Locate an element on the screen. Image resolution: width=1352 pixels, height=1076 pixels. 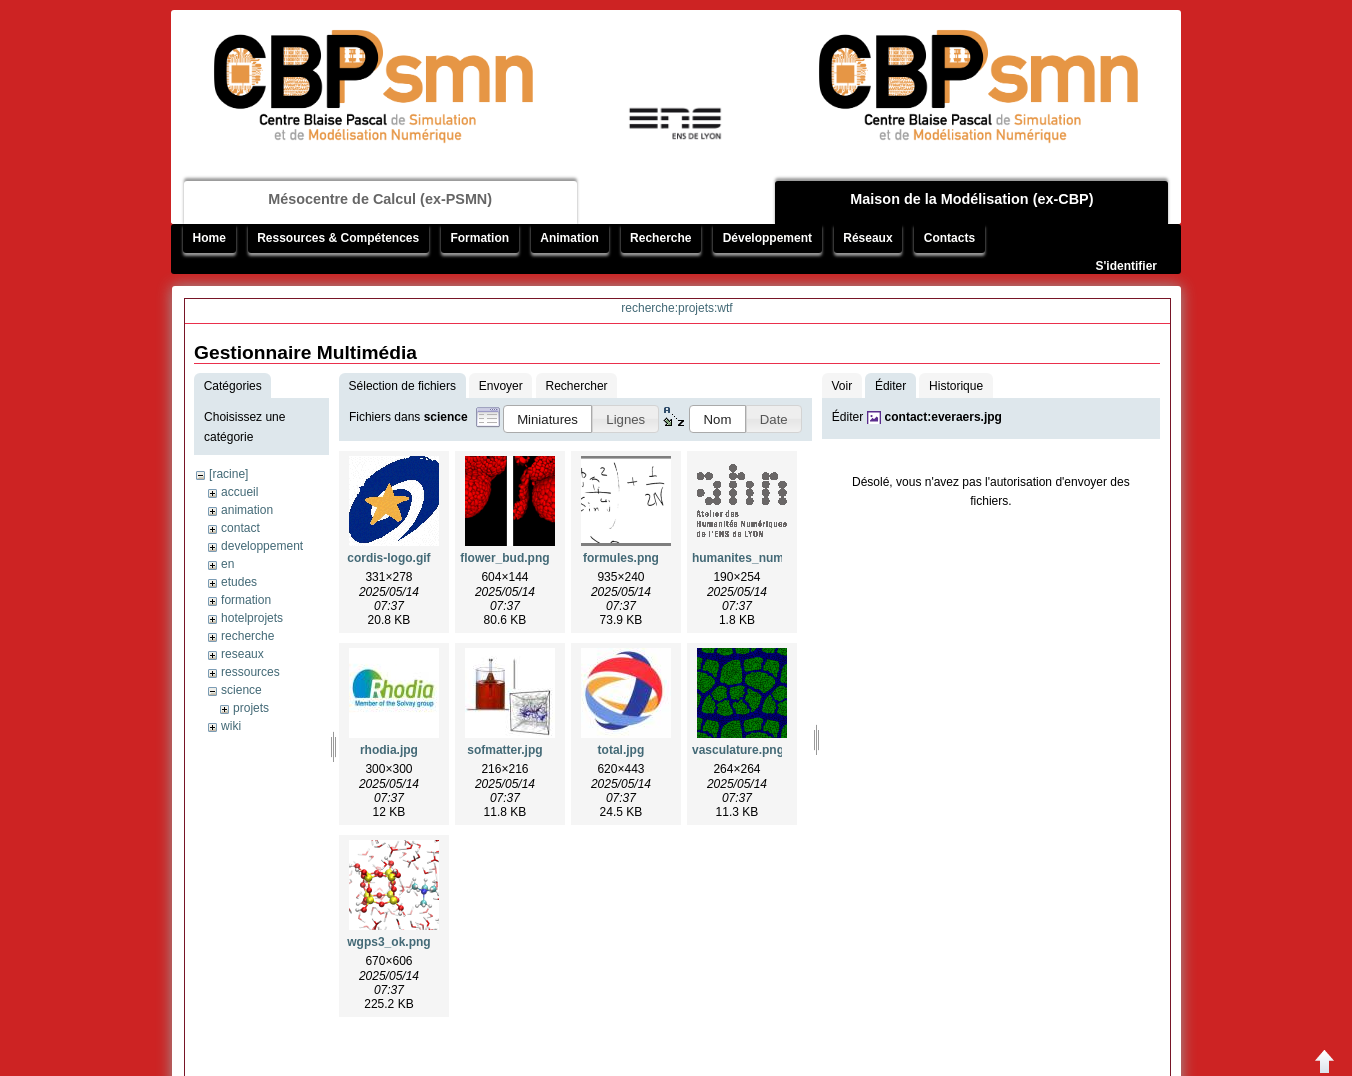
hotelprojets is located at coordinates (252, 618).